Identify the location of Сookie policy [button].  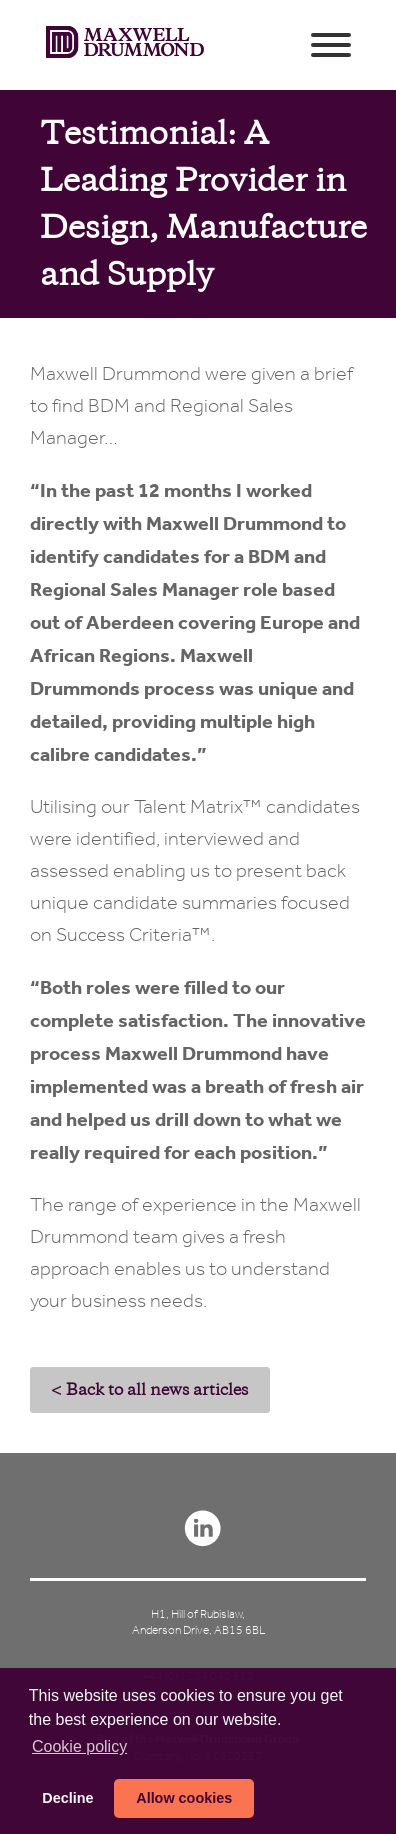
(79, 1746).